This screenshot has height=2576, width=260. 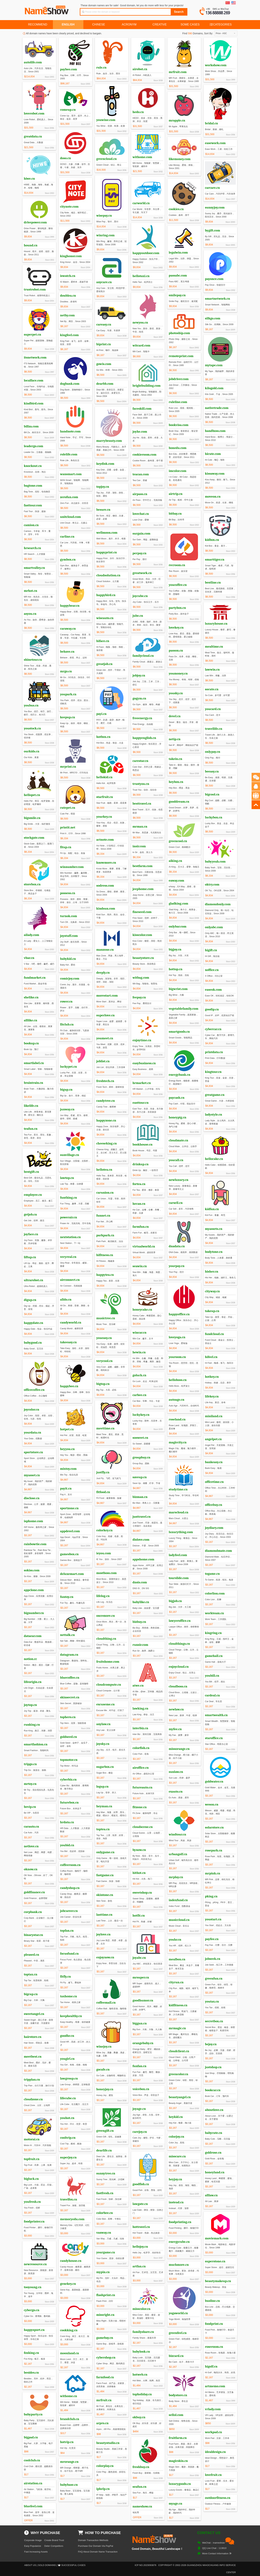 I want to click on $31,500, so click(x=173, y=86).